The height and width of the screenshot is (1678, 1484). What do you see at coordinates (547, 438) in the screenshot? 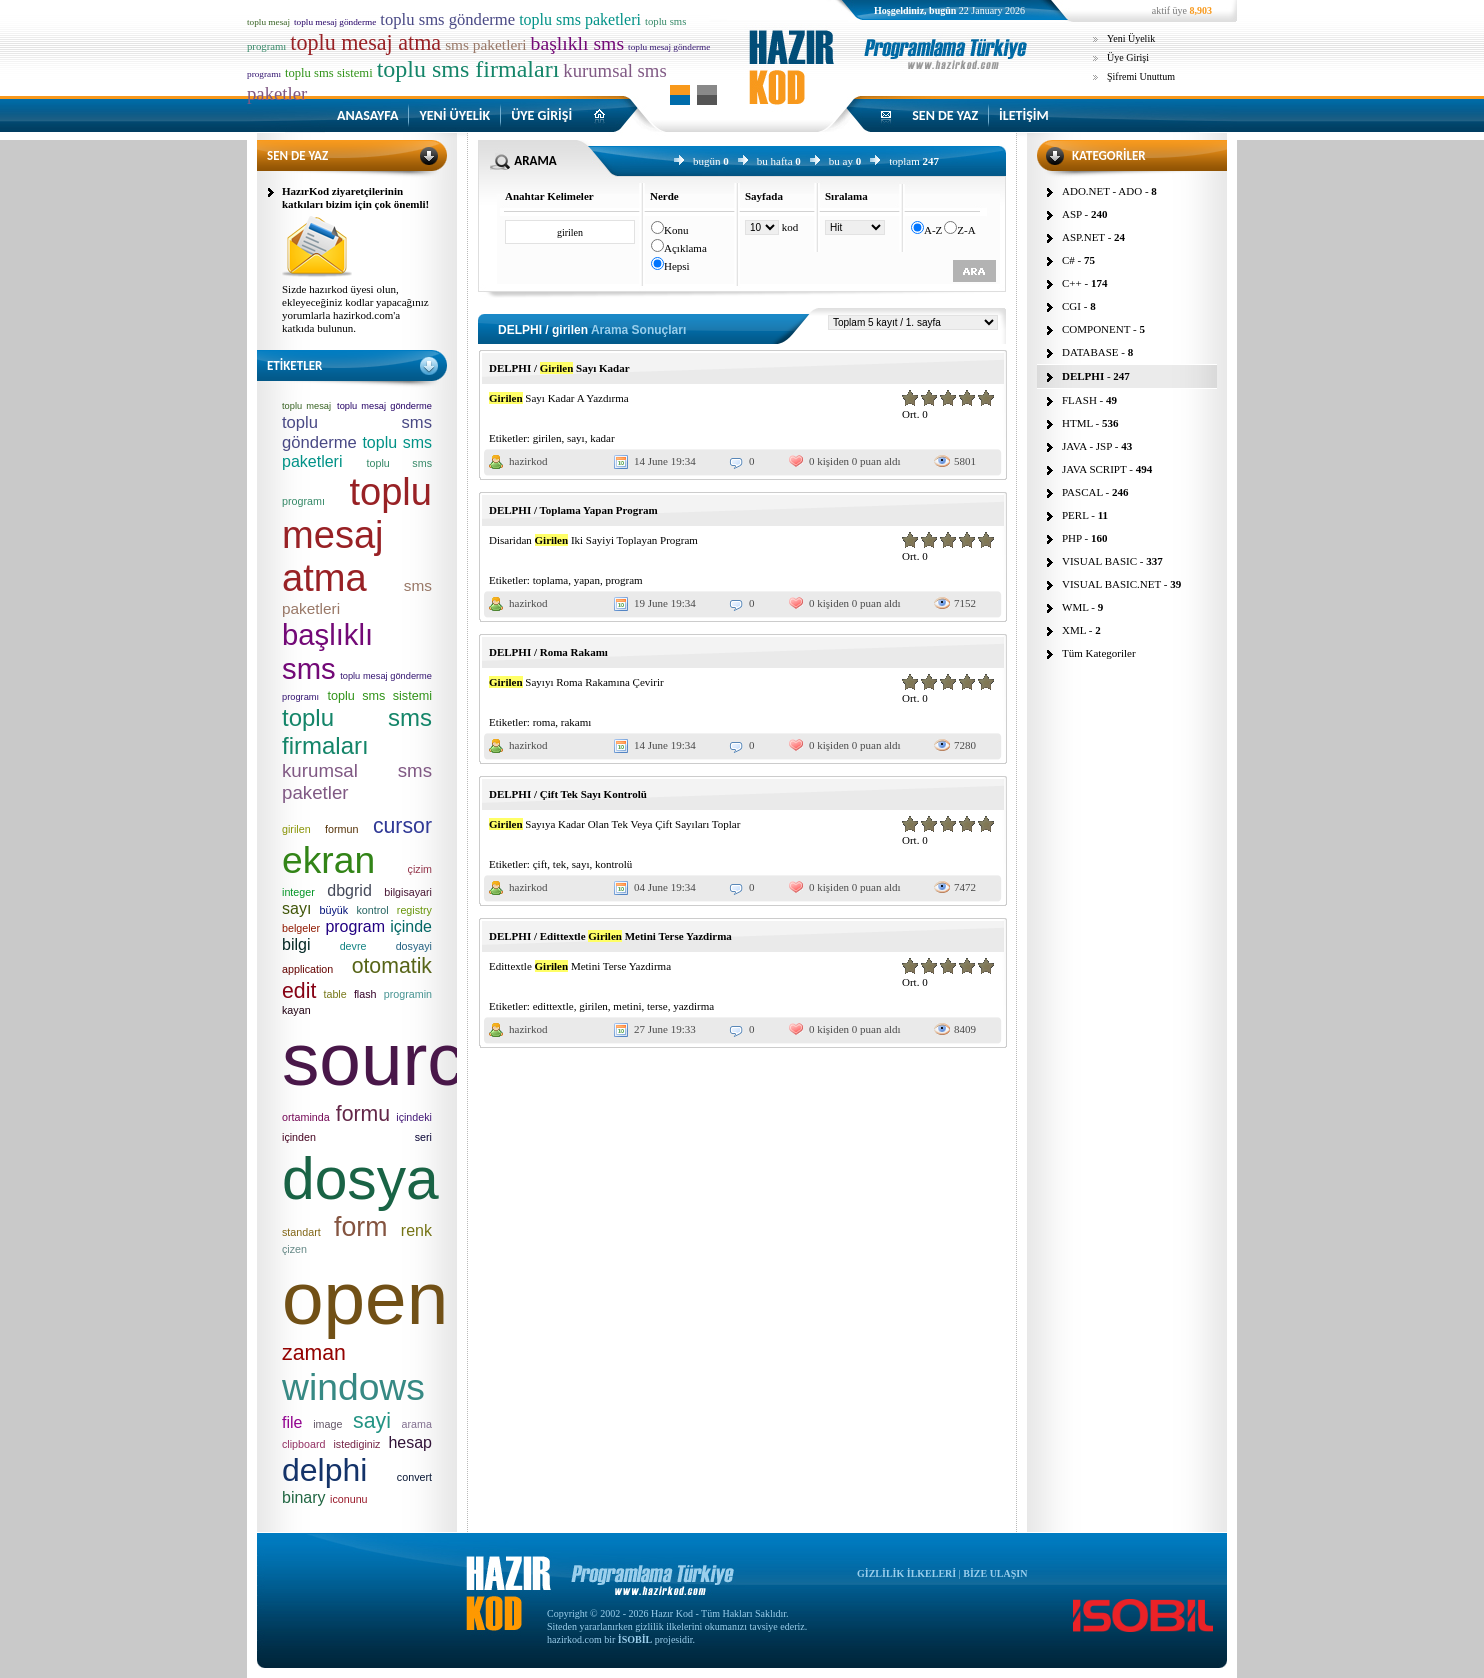
I see `girilen` at bounding box center [547, 438].